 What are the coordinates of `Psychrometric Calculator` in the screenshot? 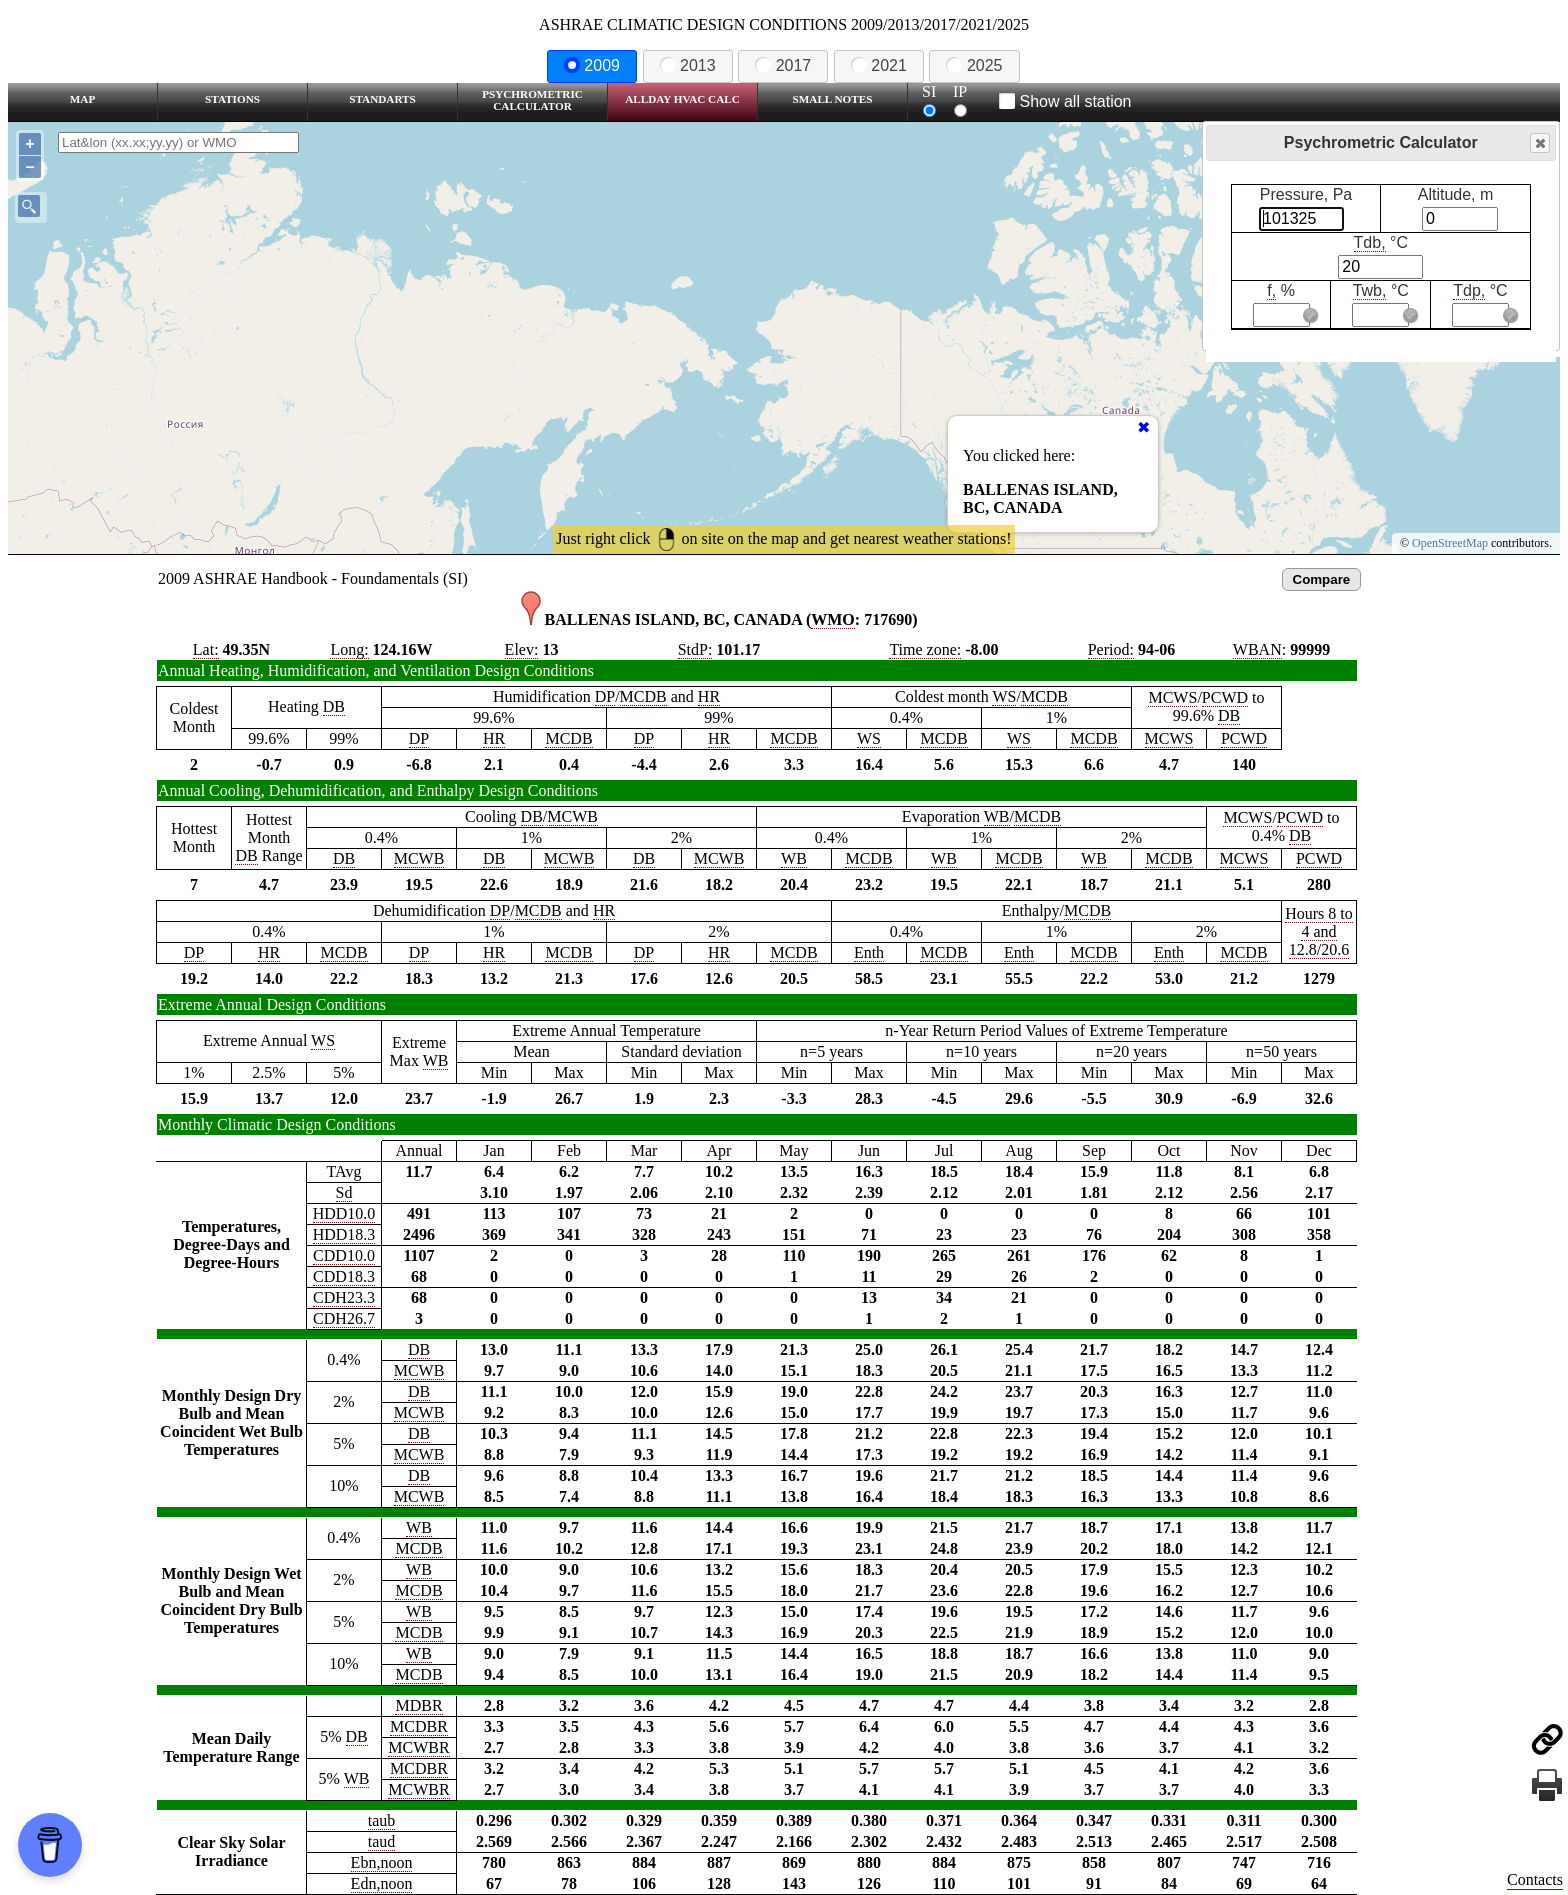 It's located at (532, 100).